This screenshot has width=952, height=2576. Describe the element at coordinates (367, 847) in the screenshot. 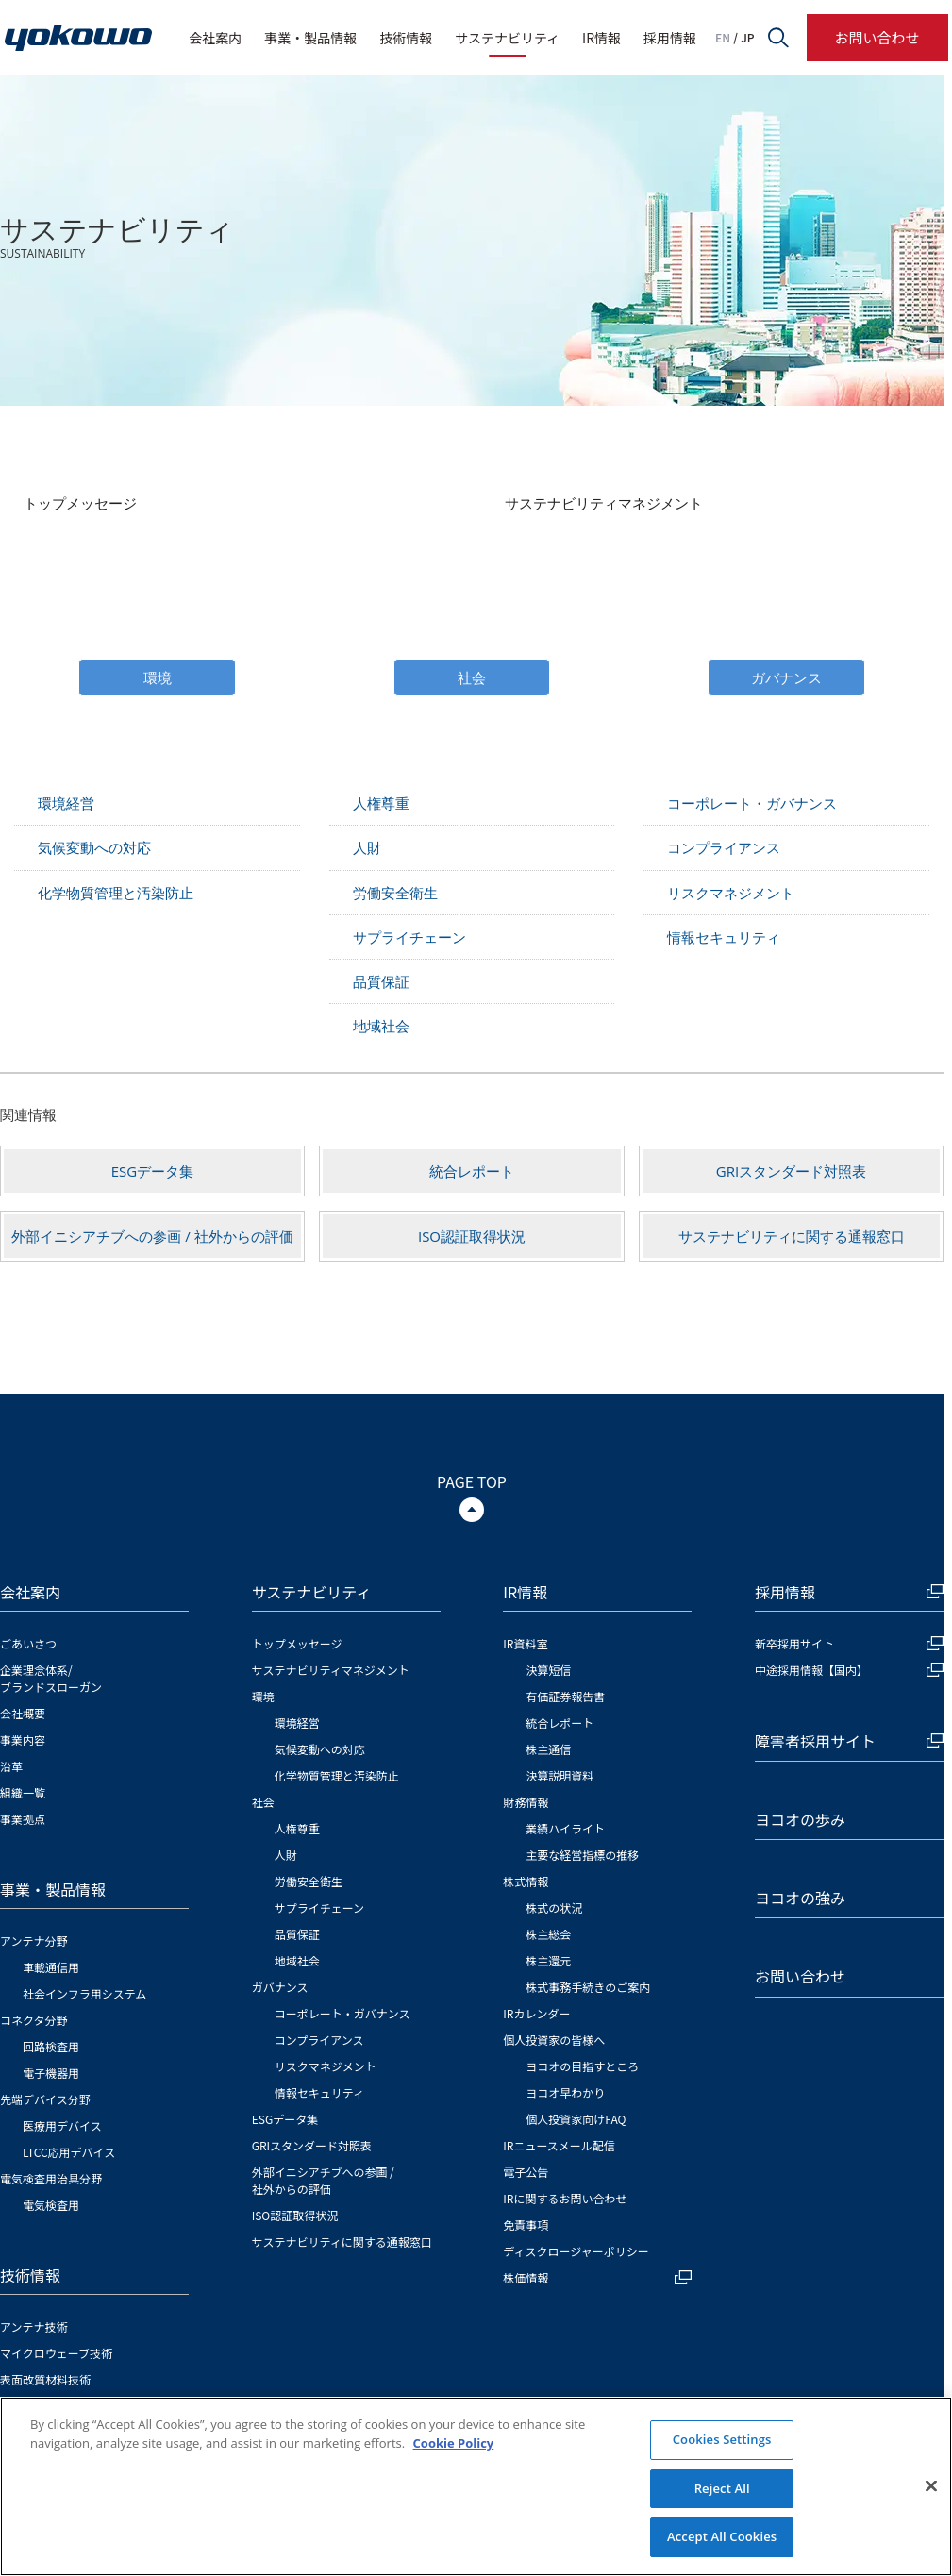

I see `人財` at that location.